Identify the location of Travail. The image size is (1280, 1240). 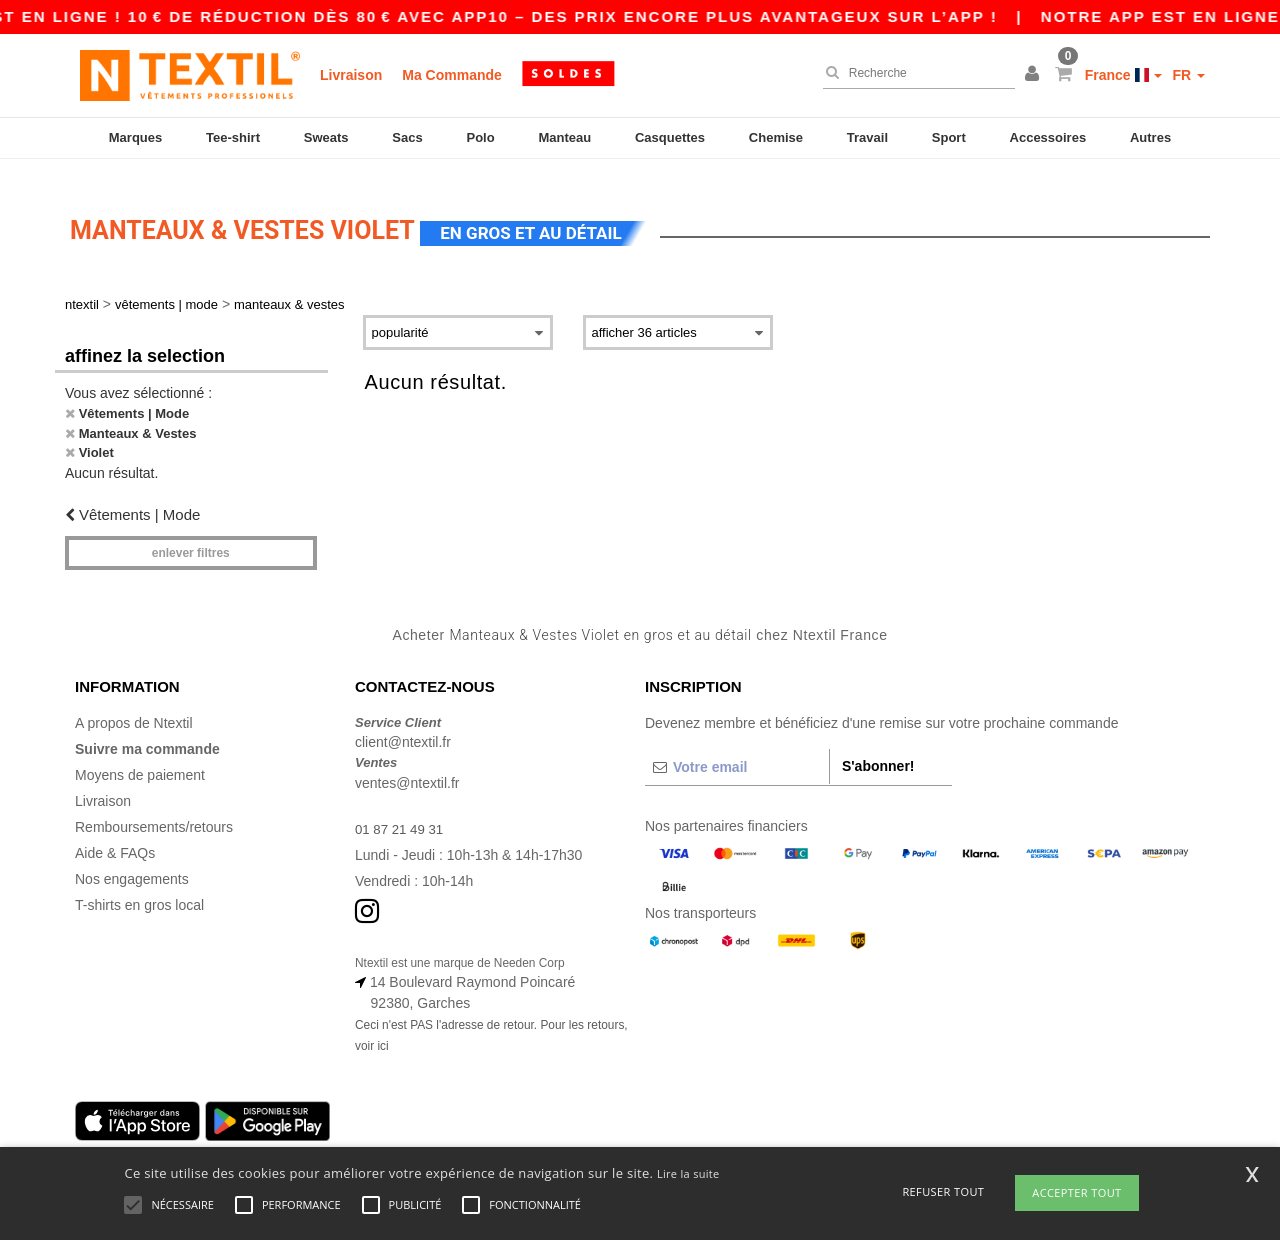
(867, 137).